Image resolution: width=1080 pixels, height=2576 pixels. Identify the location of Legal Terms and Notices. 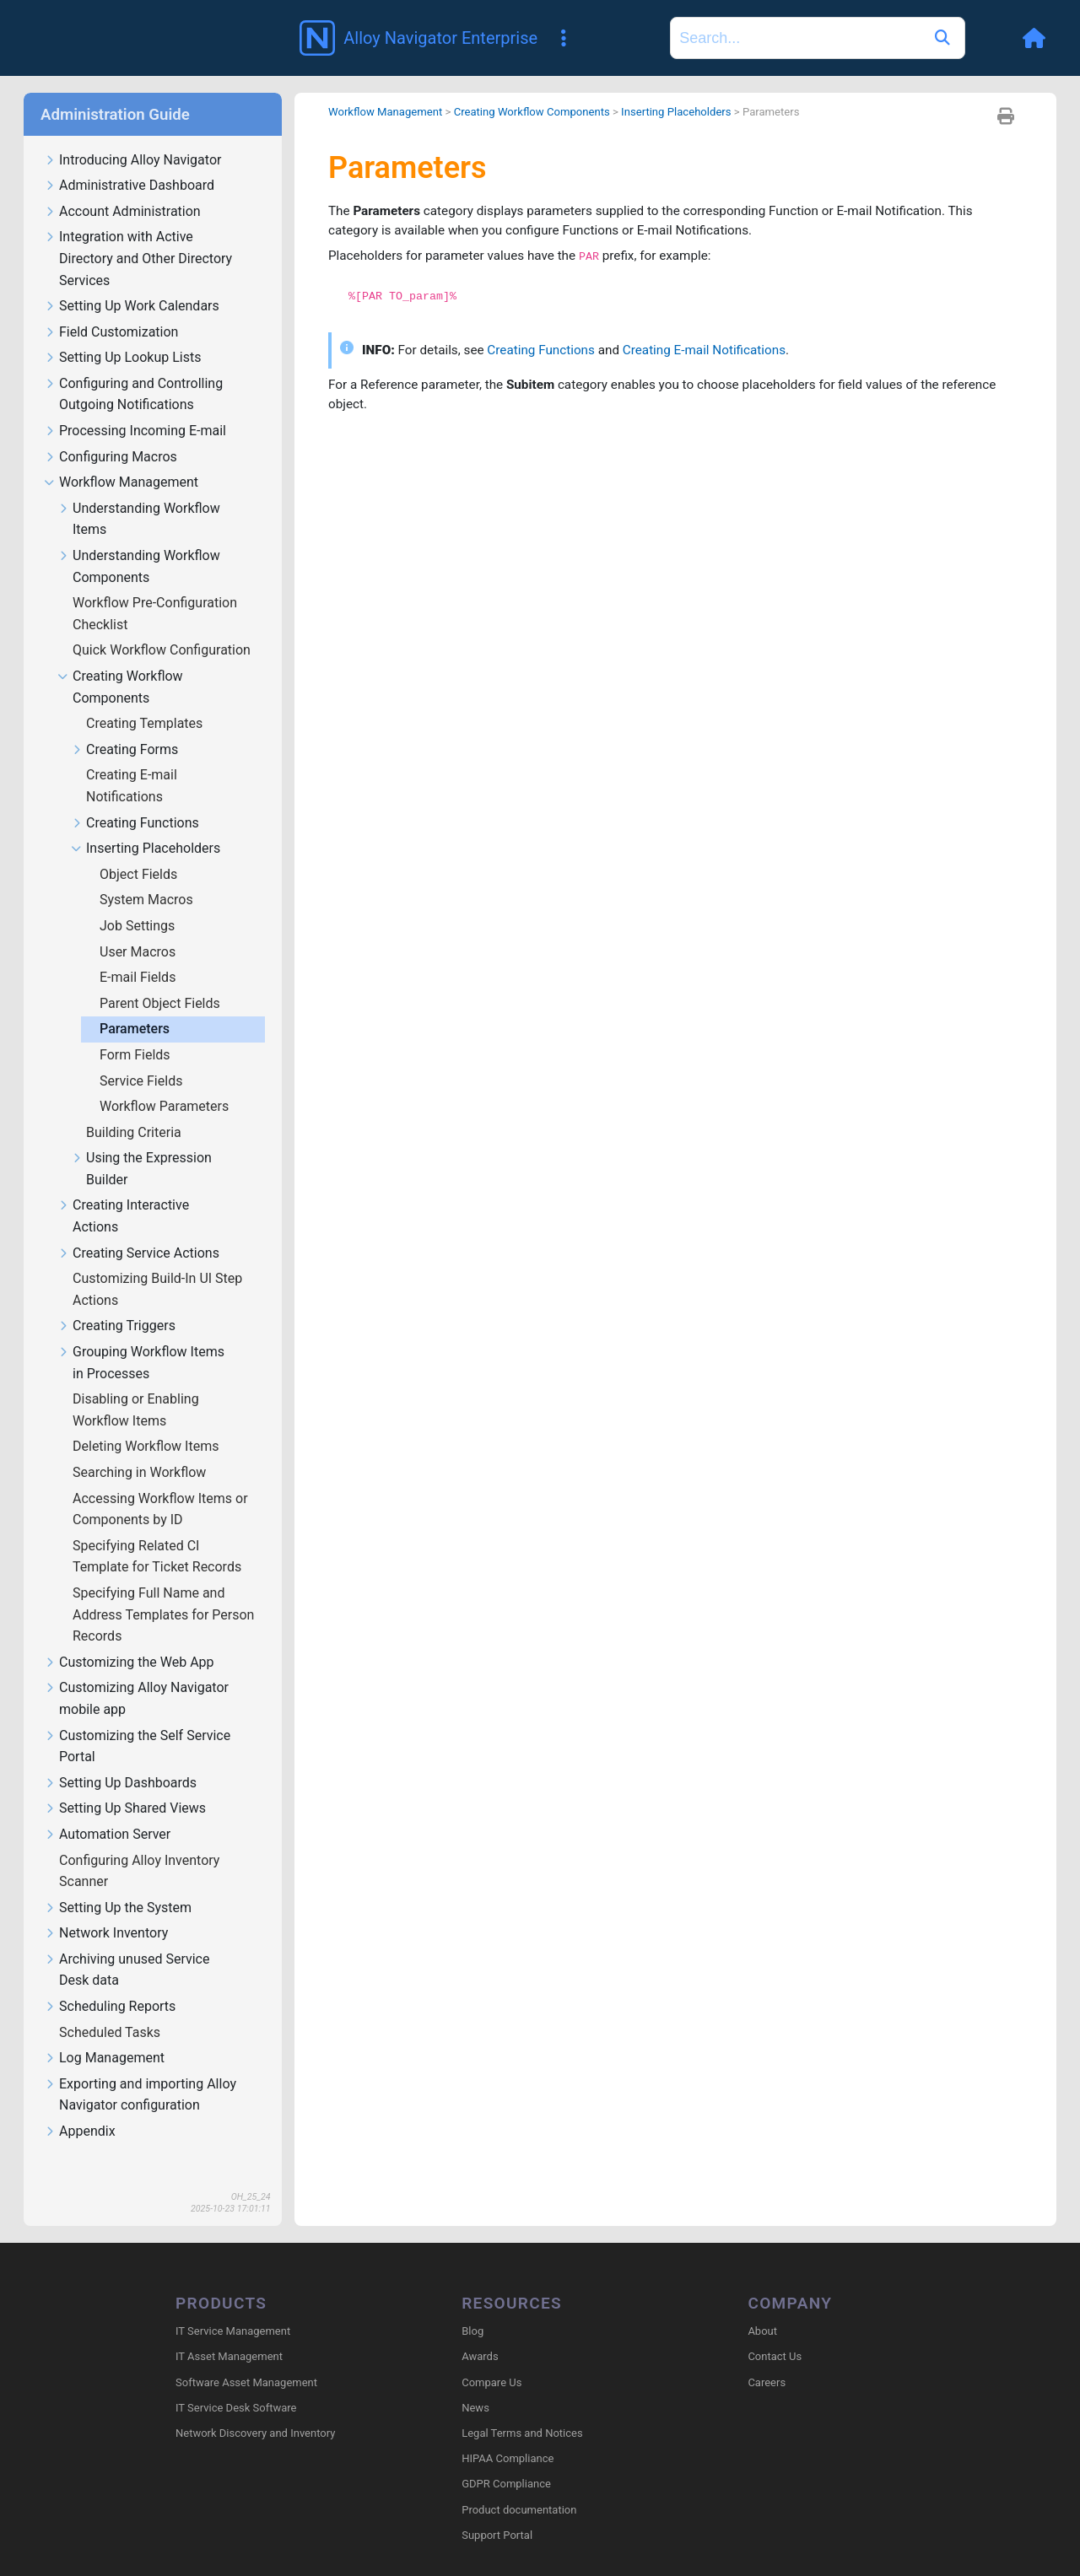
(522, 2410).